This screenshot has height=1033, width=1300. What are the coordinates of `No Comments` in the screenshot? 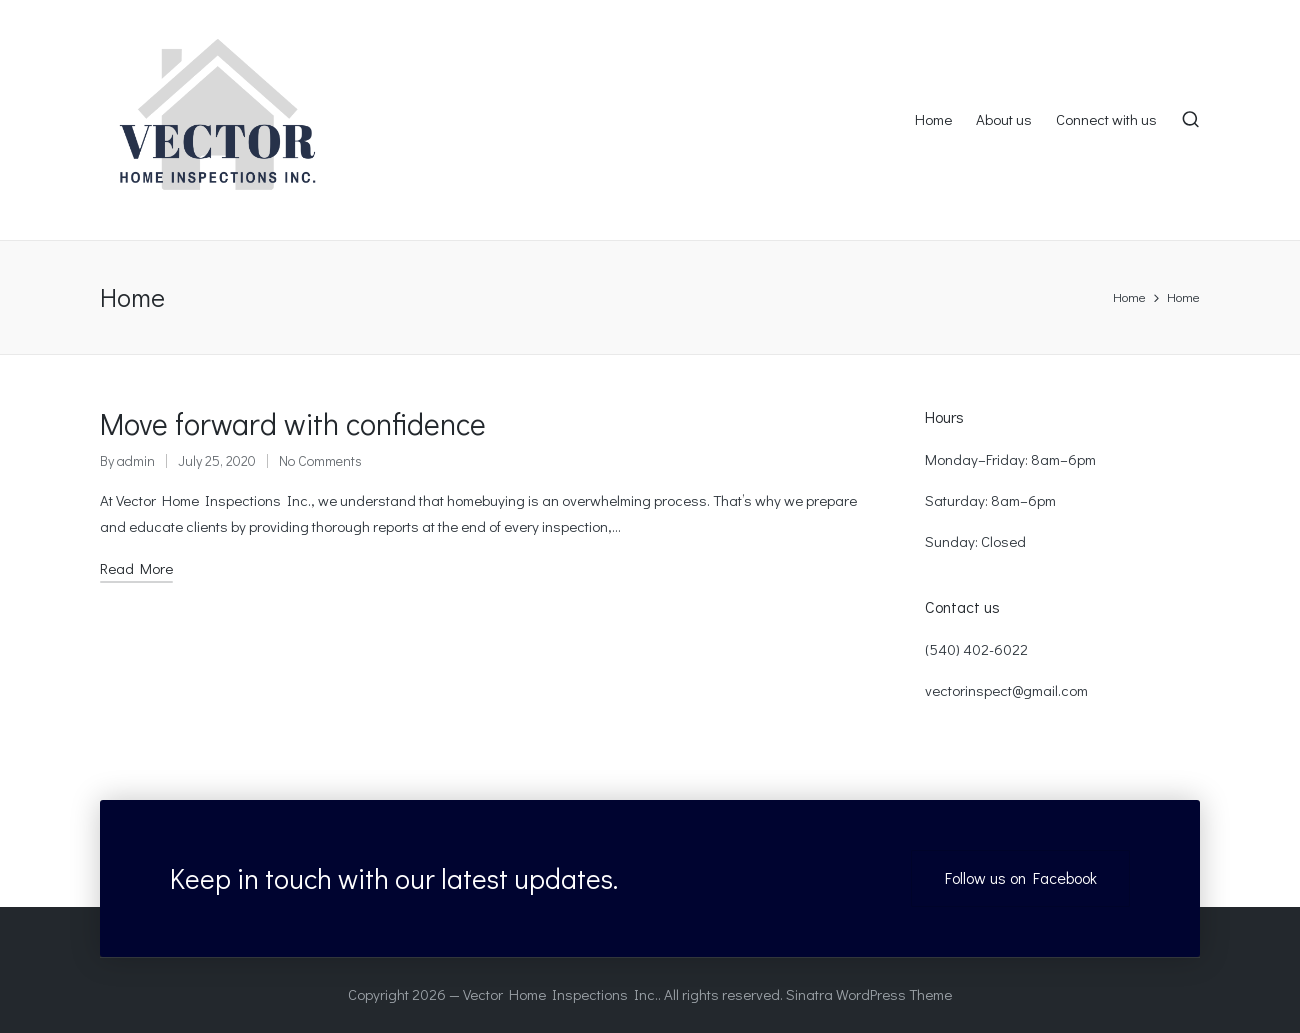 It's located at (320, 460).